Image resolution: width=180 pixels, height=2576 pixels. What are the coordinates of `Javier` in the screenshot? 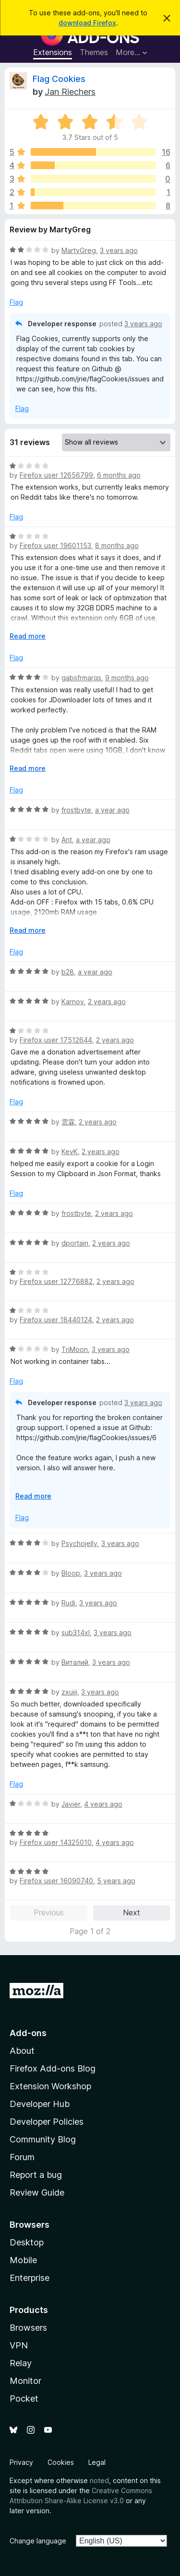 It's located at (70, 1804).